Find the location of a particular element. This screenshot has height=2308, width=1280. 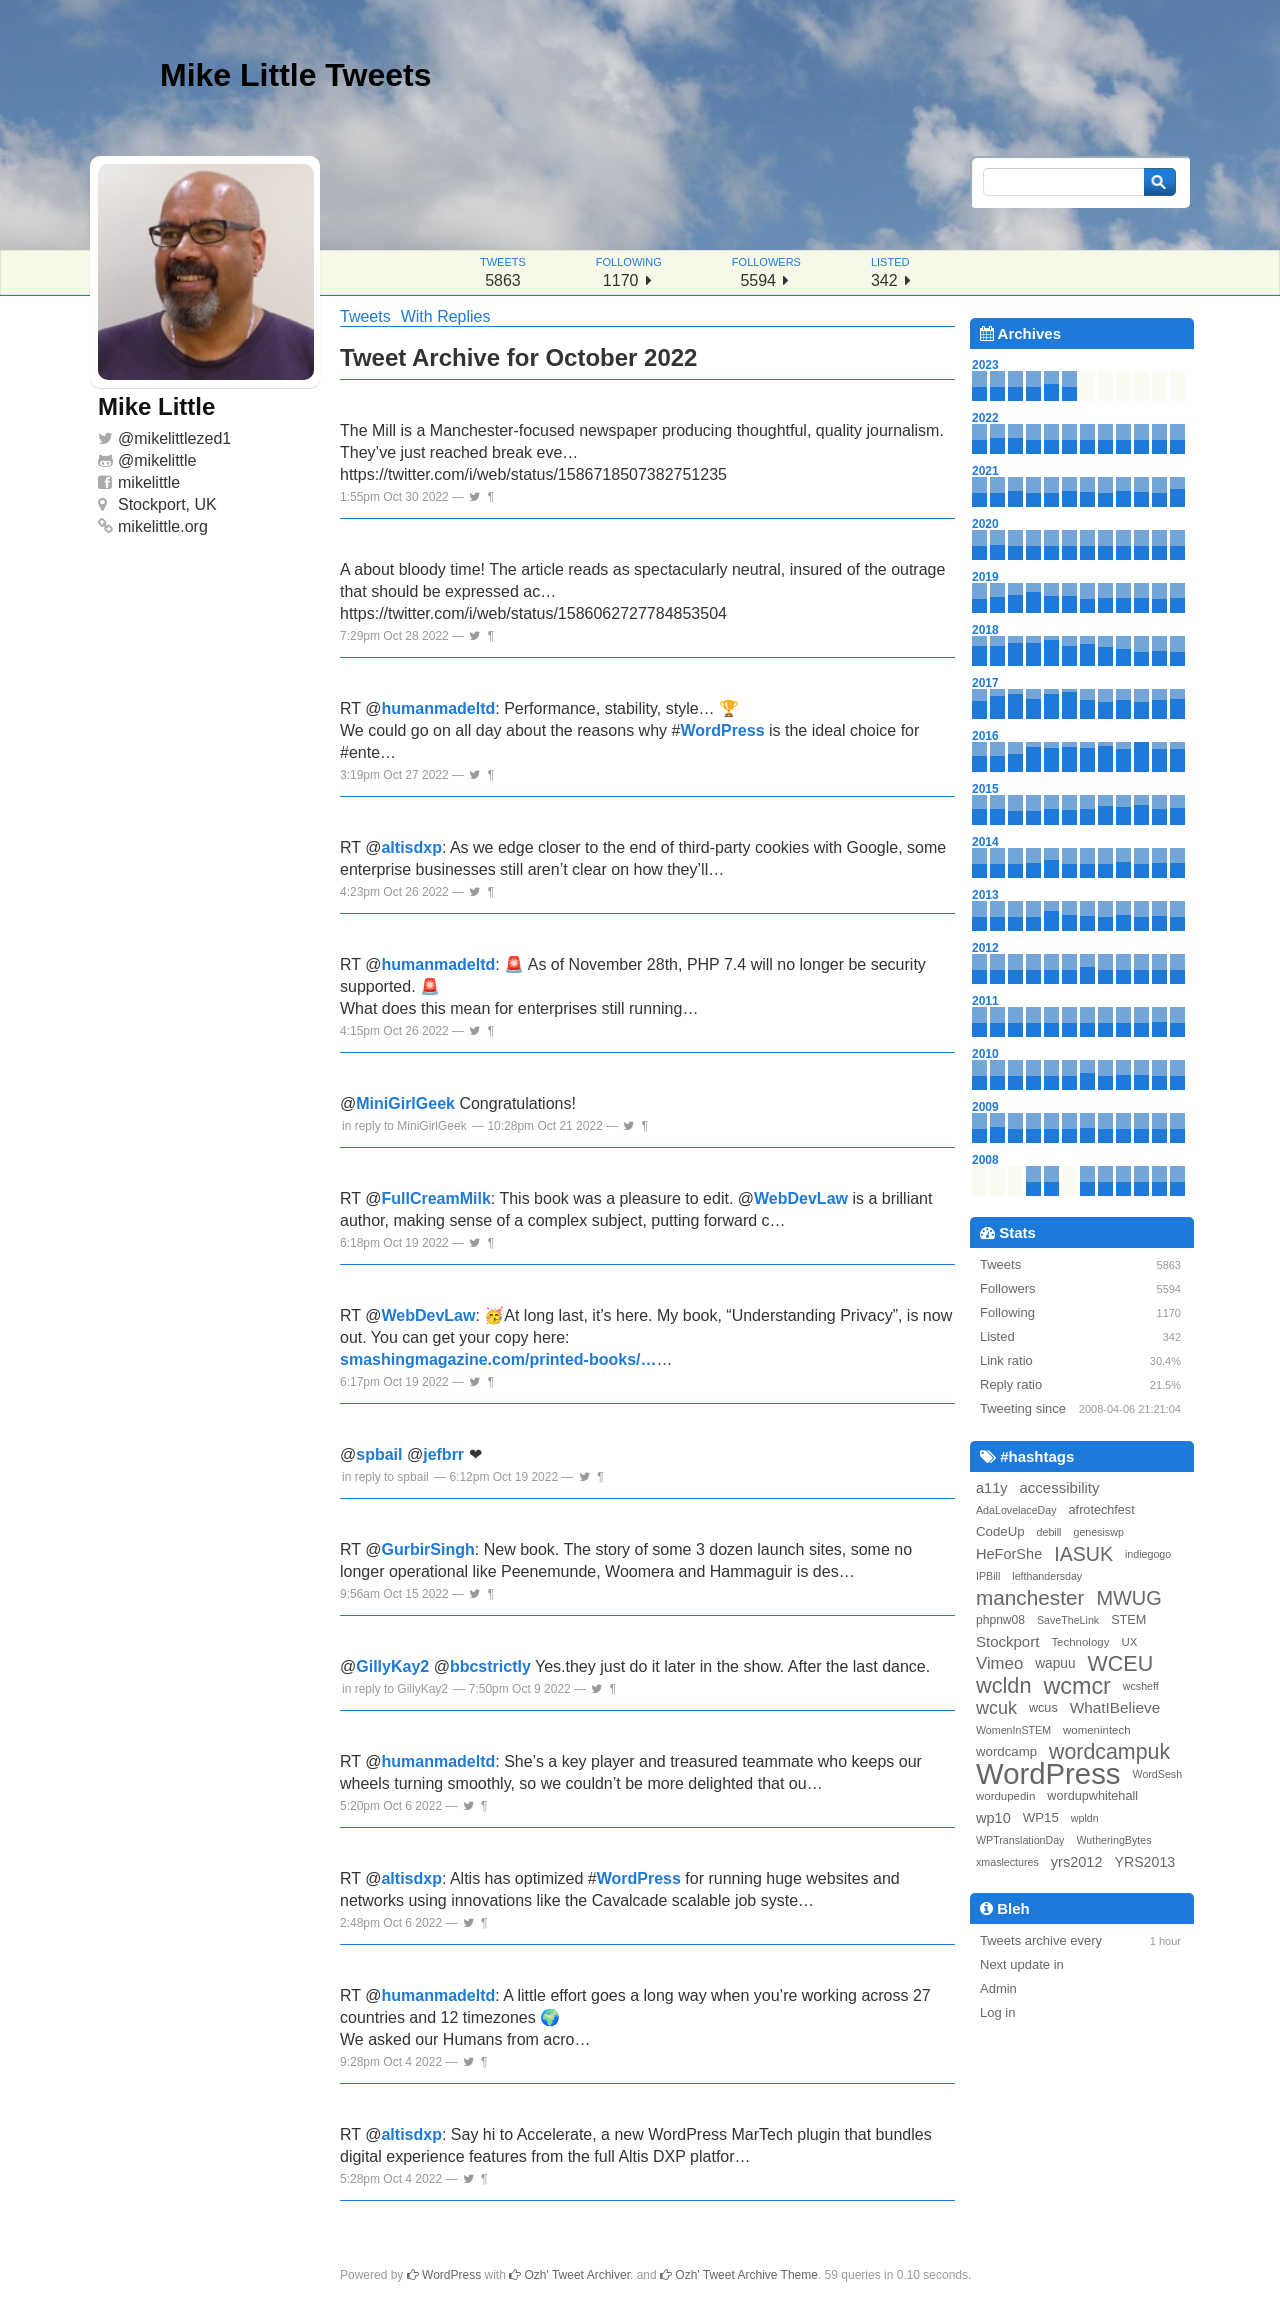

Tweets is located at coordinates (365, 316).